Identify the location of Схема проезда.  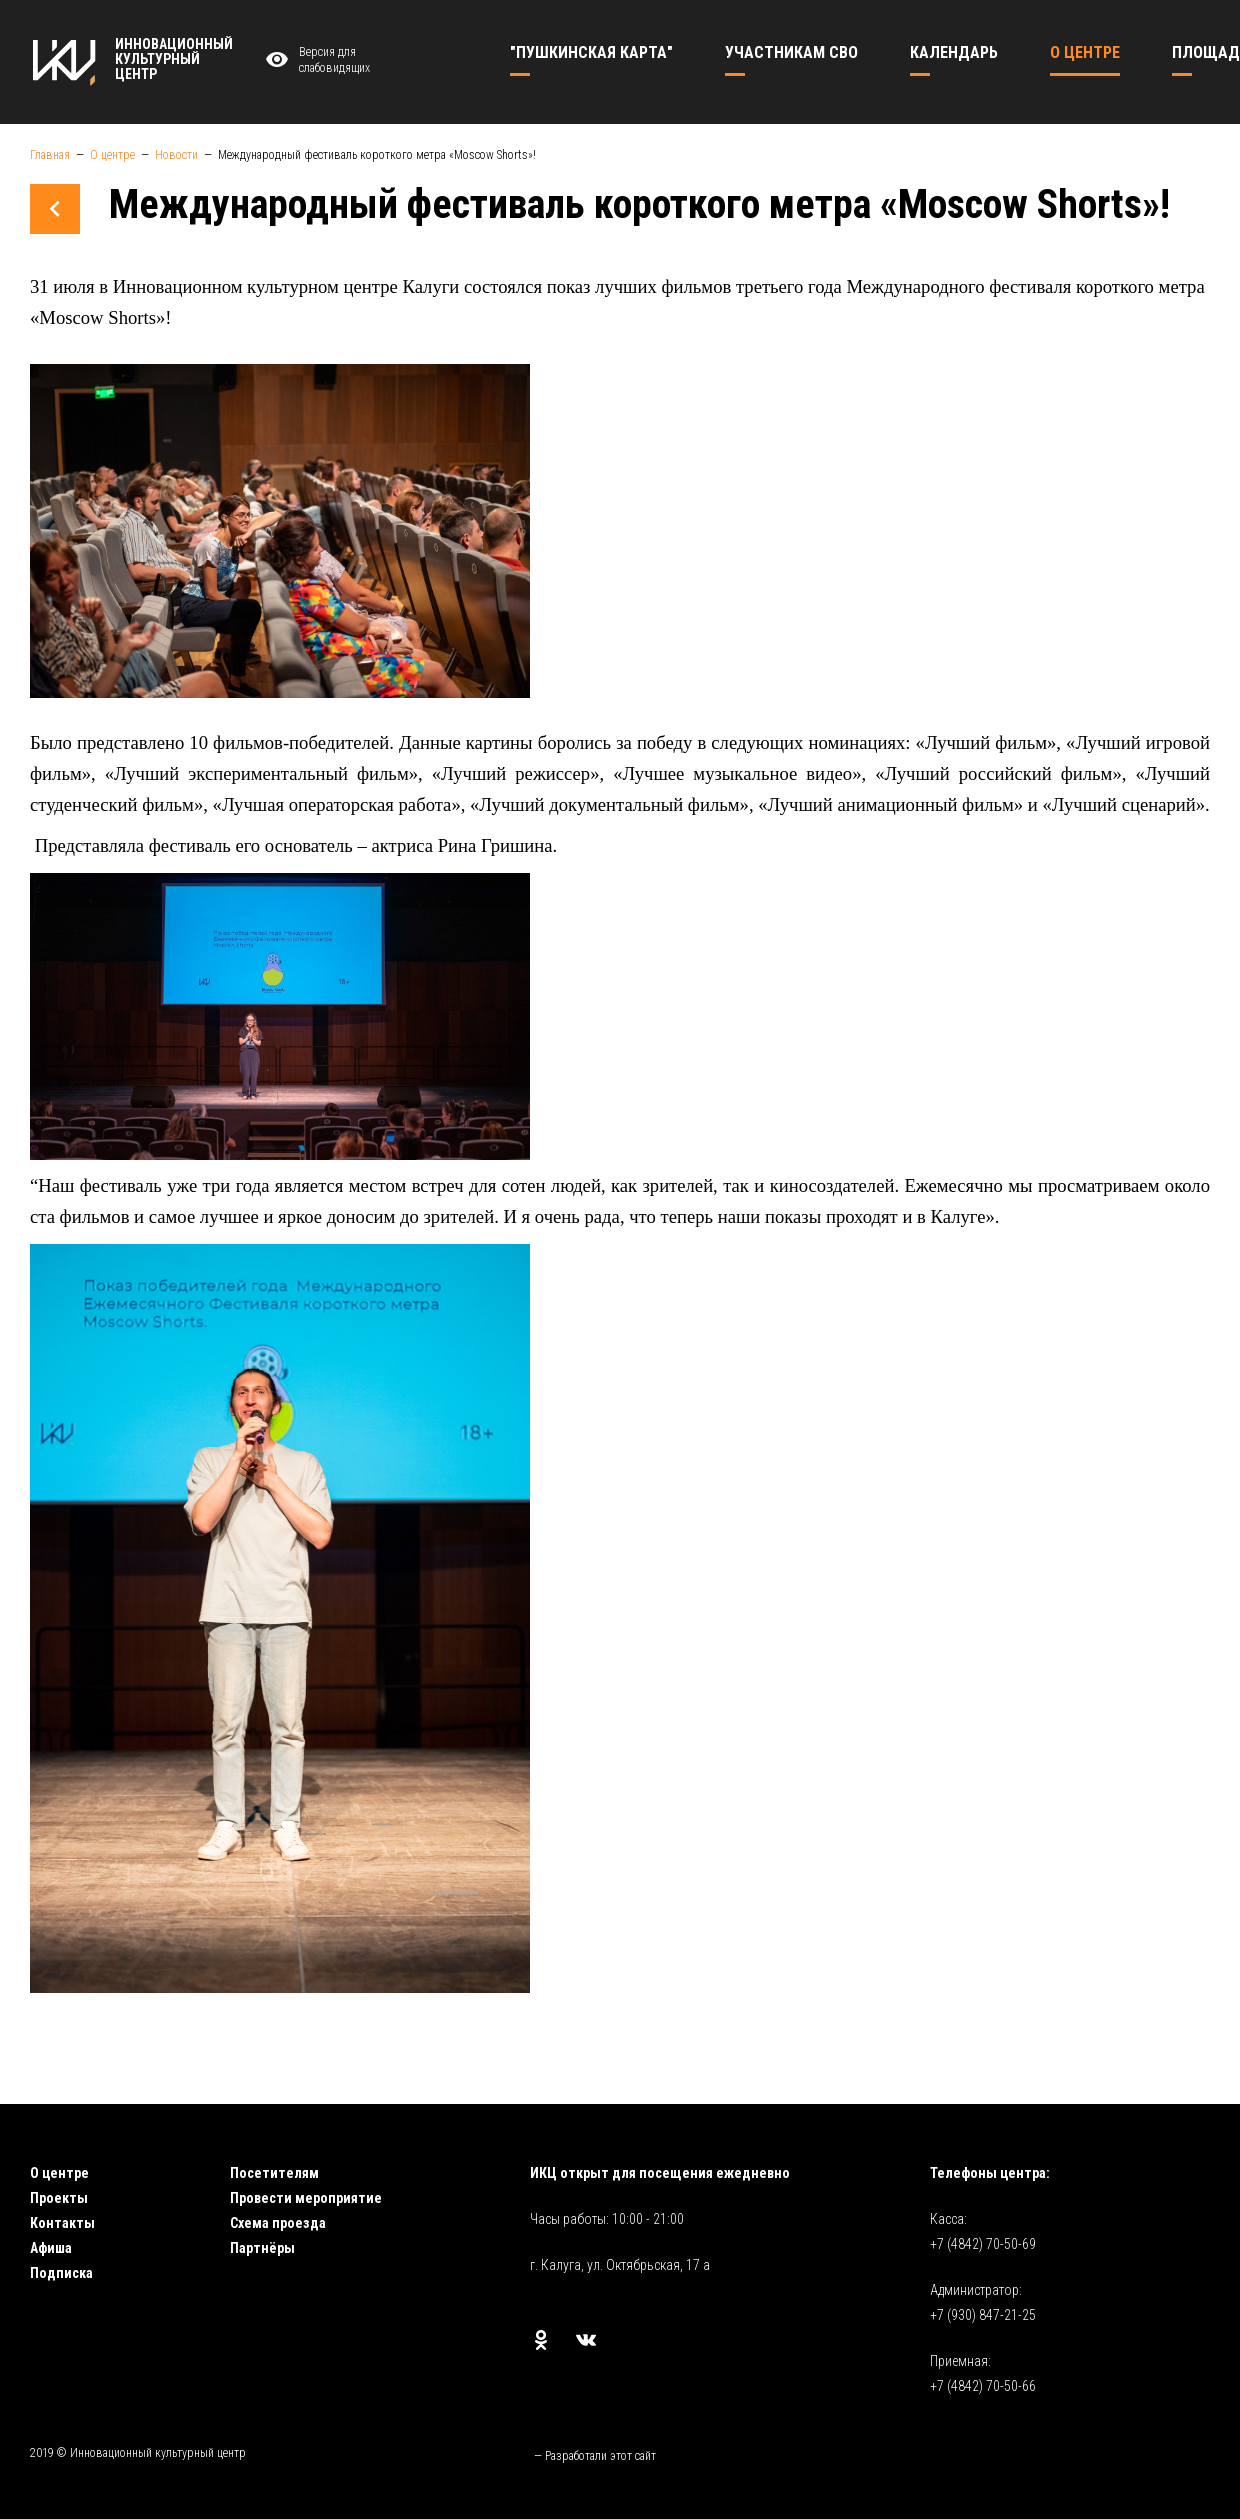
(278, 2223).